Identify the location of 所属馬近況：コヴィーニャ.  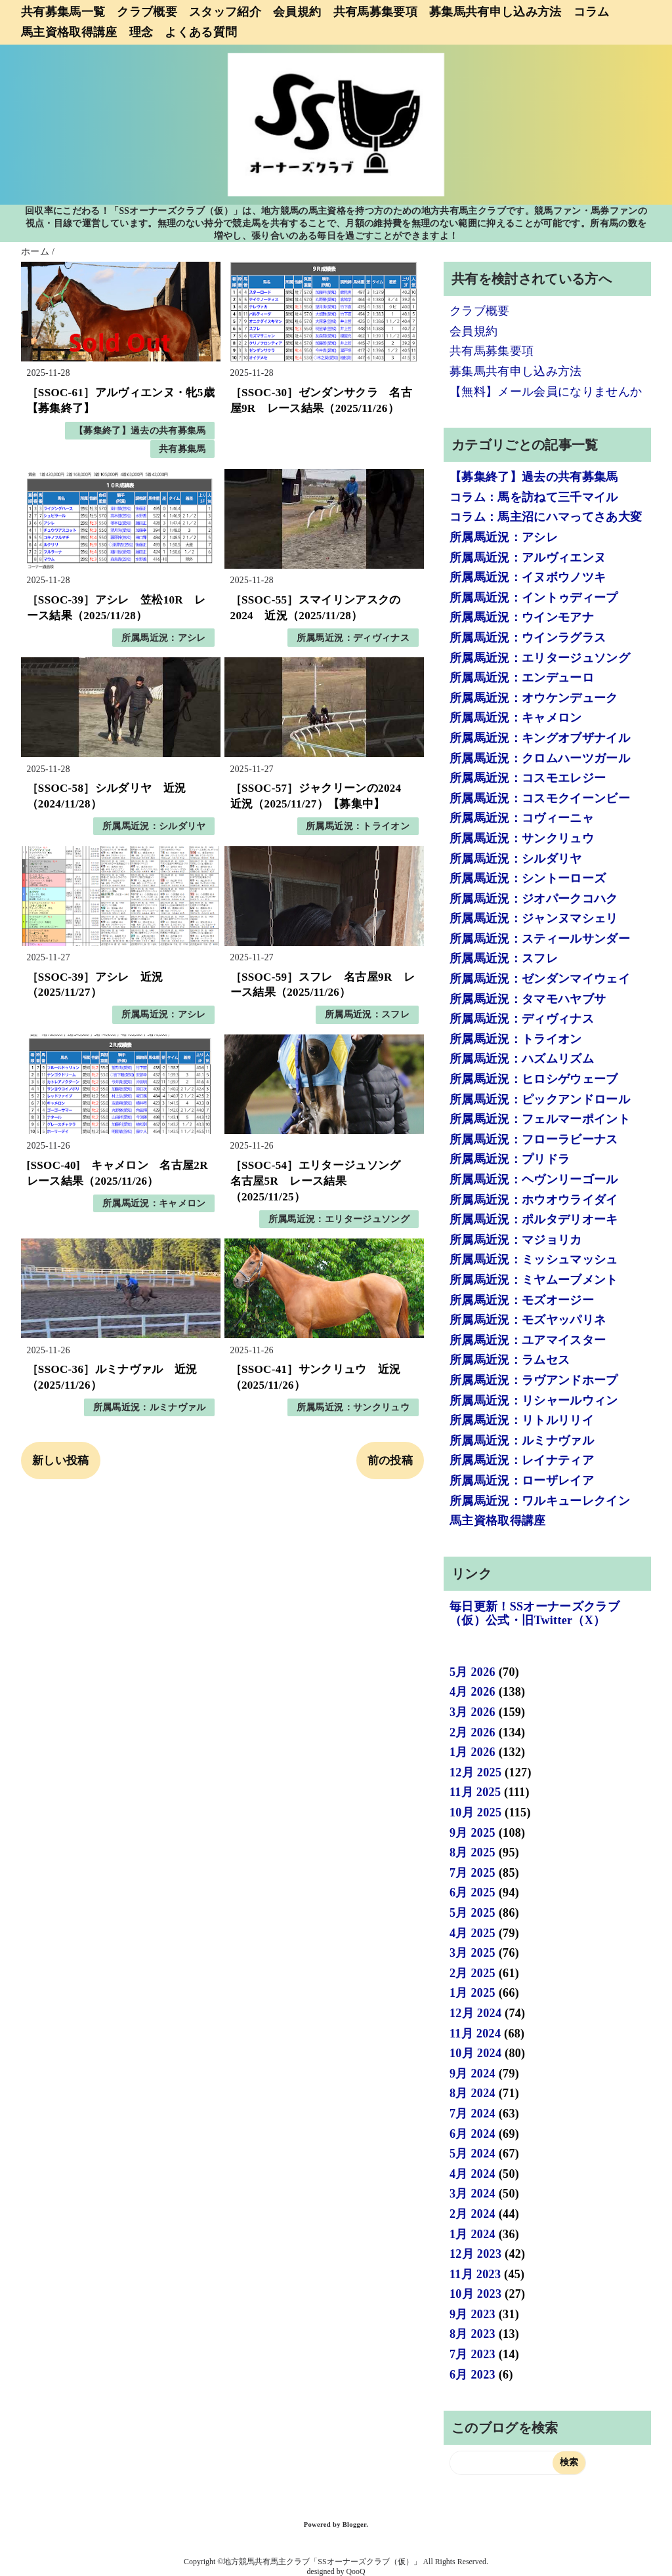
(522, 818).